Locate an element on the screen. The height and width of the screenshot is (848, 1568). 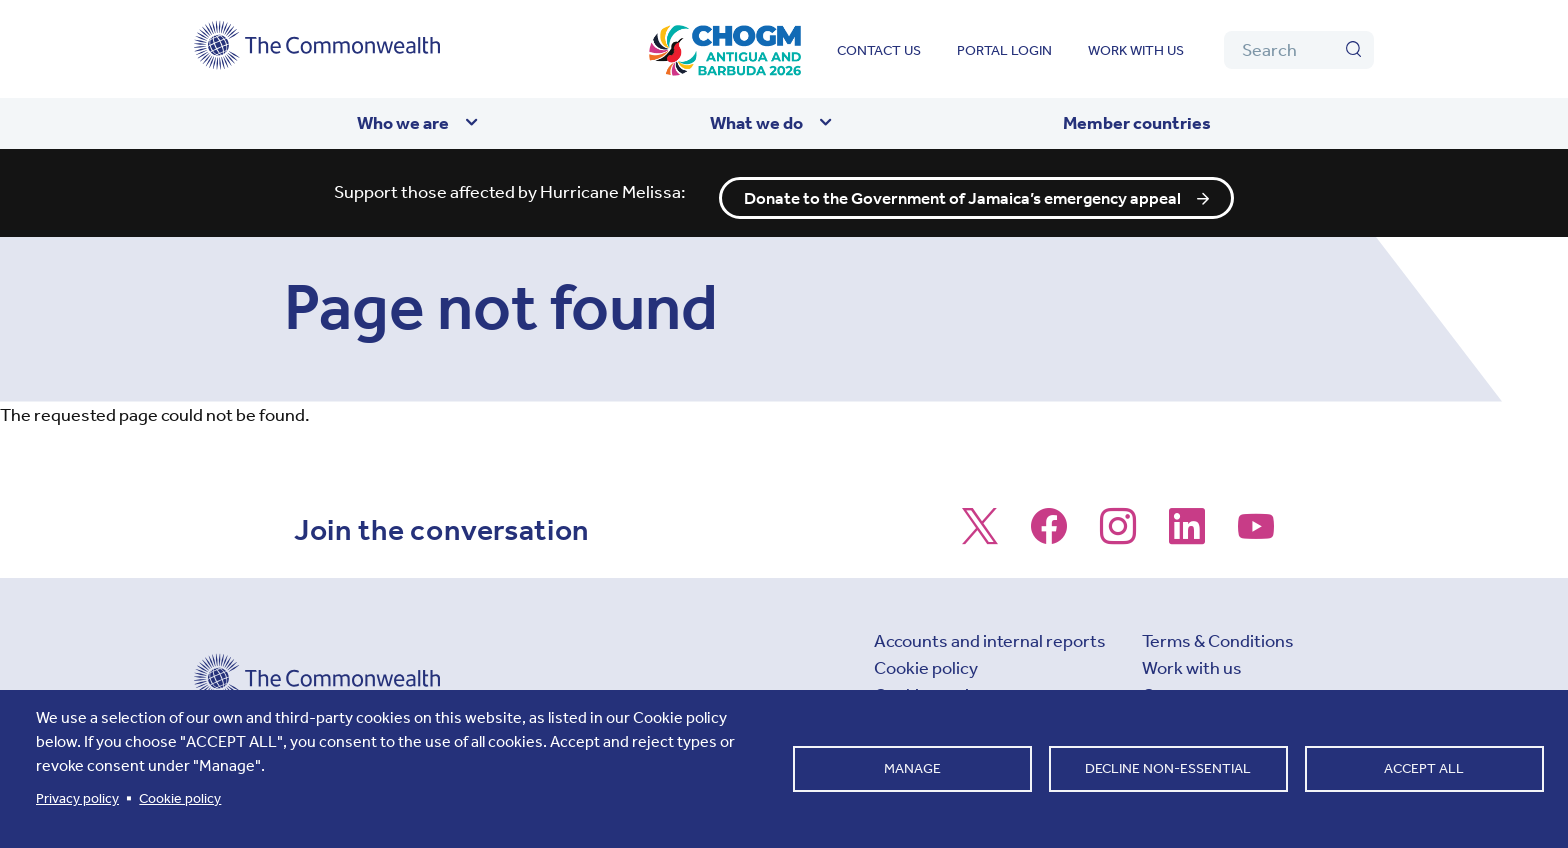
Accept all is located at coordinates (1424, 768).